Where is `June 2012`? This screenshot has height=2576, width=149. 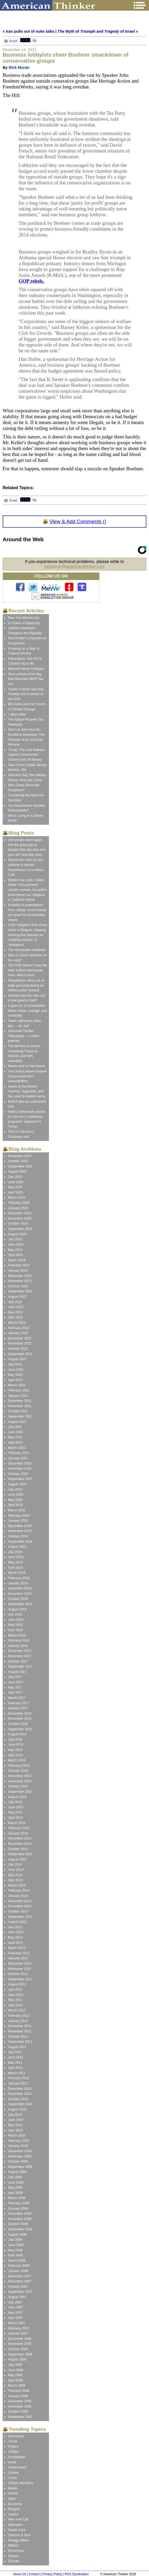
June 2012 is located at coordinates (15, 1995).